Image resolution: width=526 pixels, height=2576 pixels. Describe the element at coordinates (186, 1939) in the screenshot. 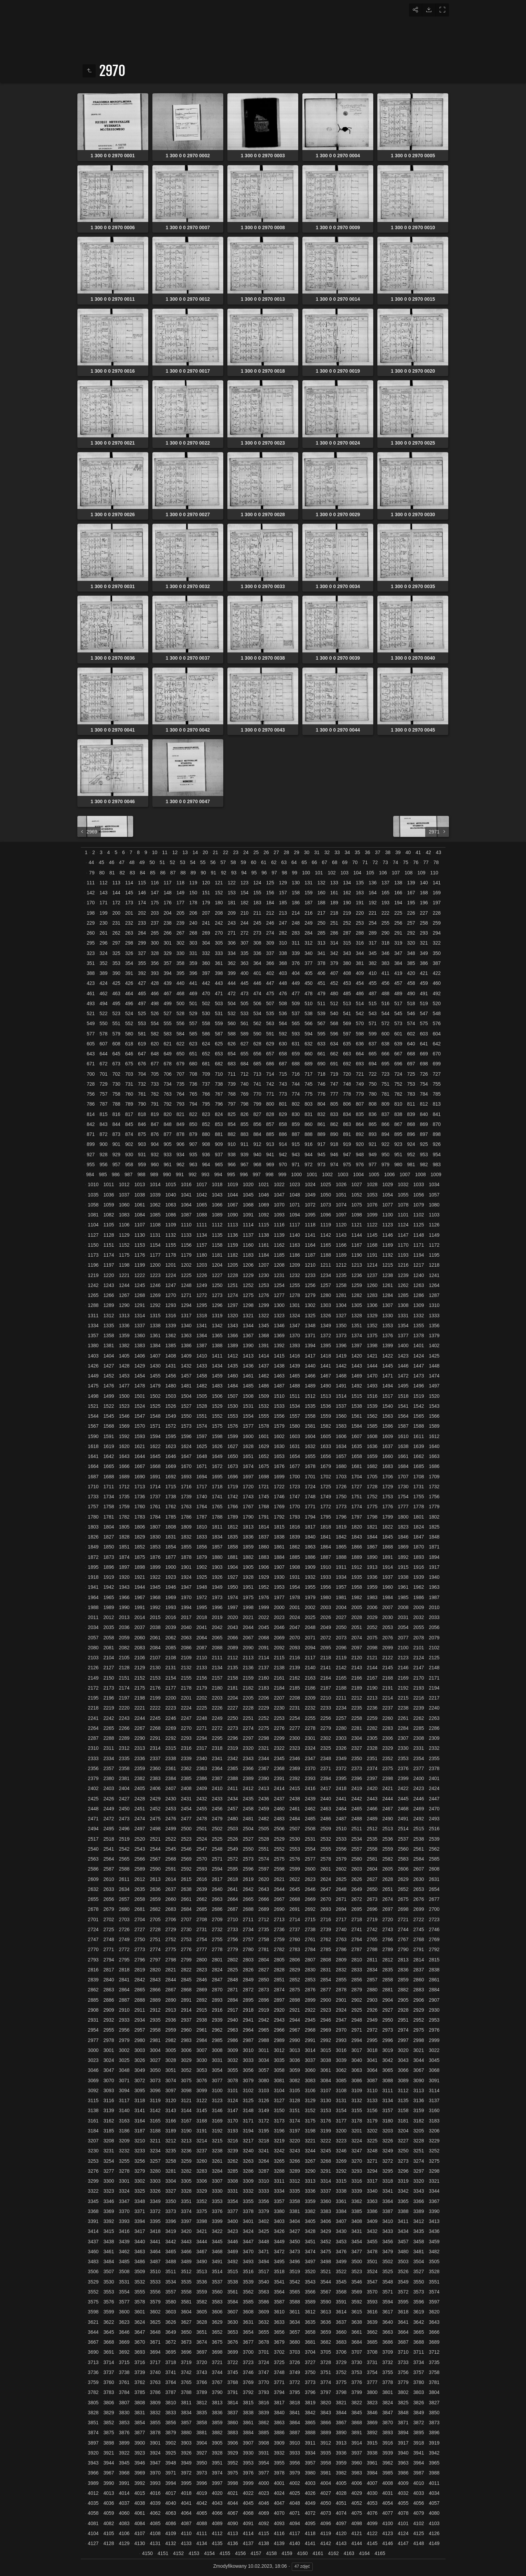

I see `2753` at that location.